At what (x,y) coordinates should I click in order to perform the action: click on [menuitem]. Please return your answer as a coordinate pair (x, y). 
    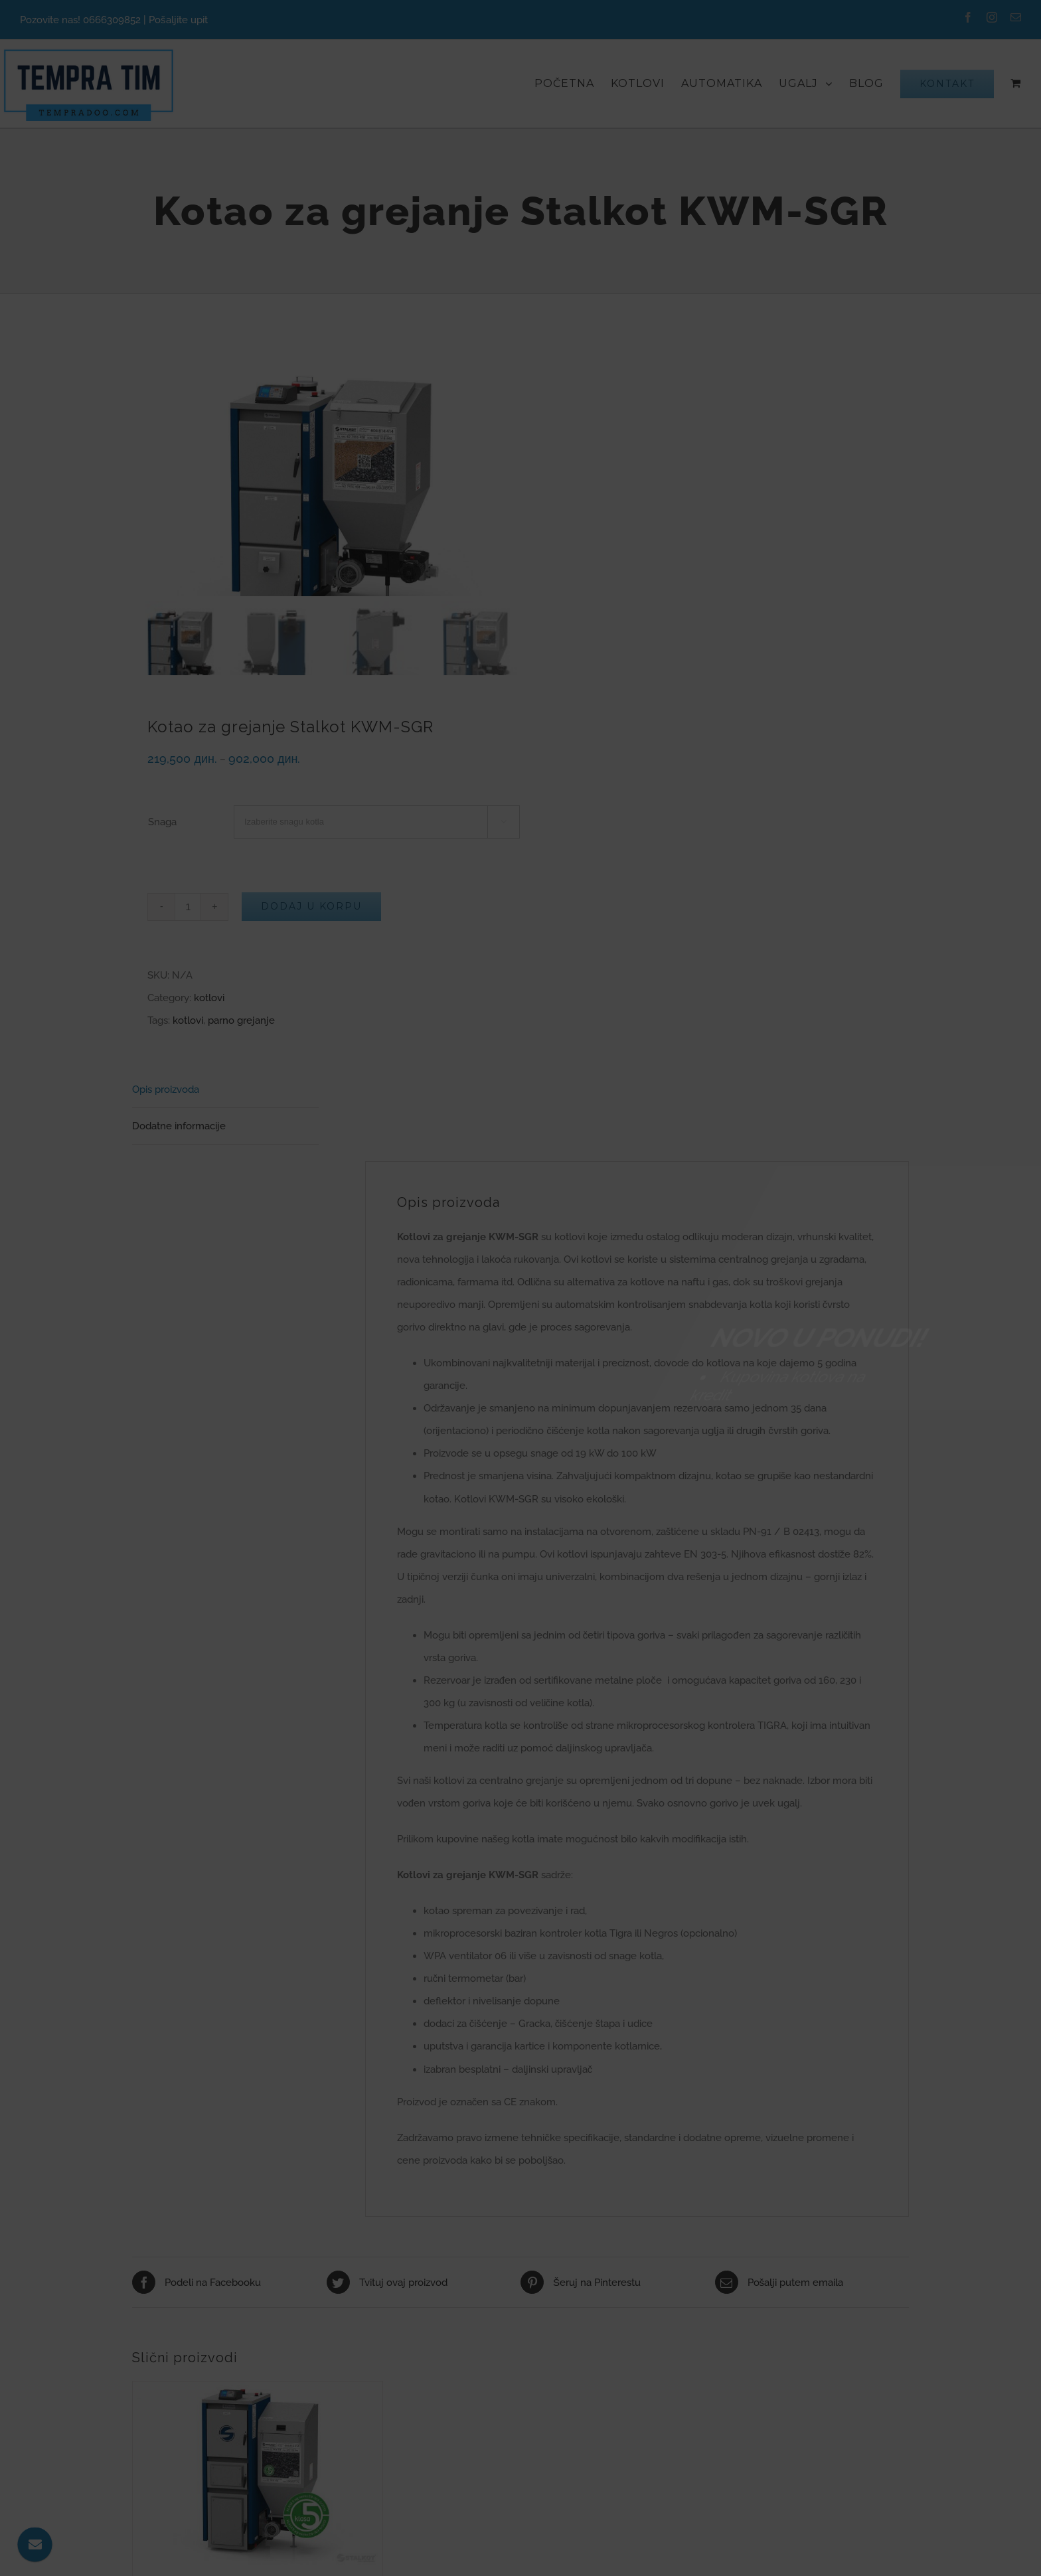
    Looking at the image, I should click on (572, 83).